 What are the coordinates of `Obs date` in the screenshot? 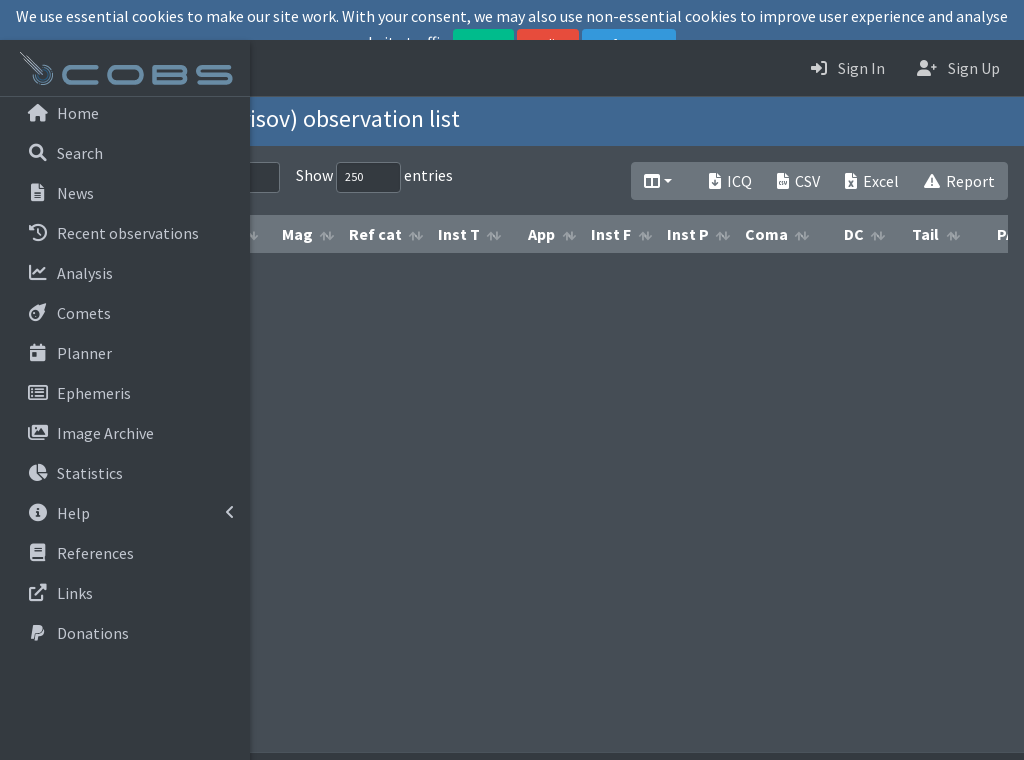 It's located at (364, 272).